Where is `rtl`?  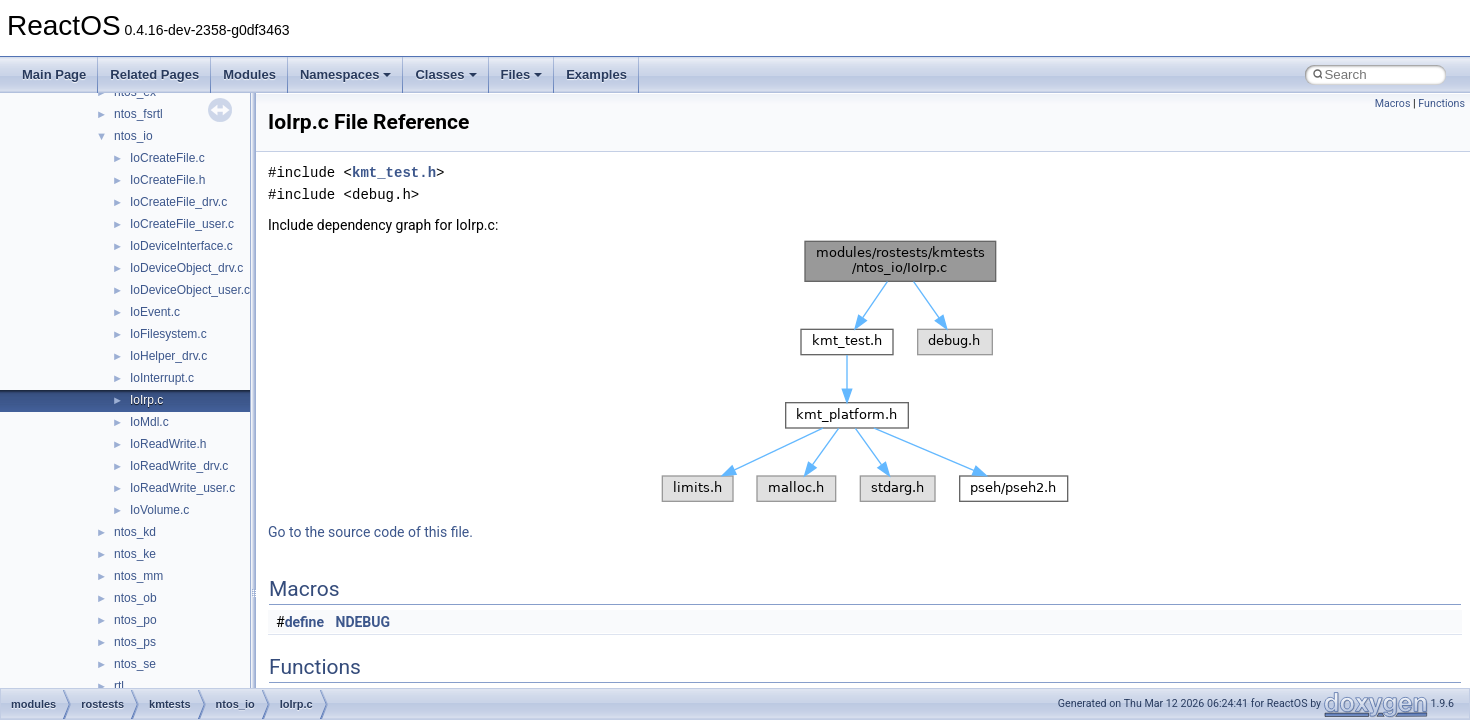
rtl is located at coordinates (119, 686).